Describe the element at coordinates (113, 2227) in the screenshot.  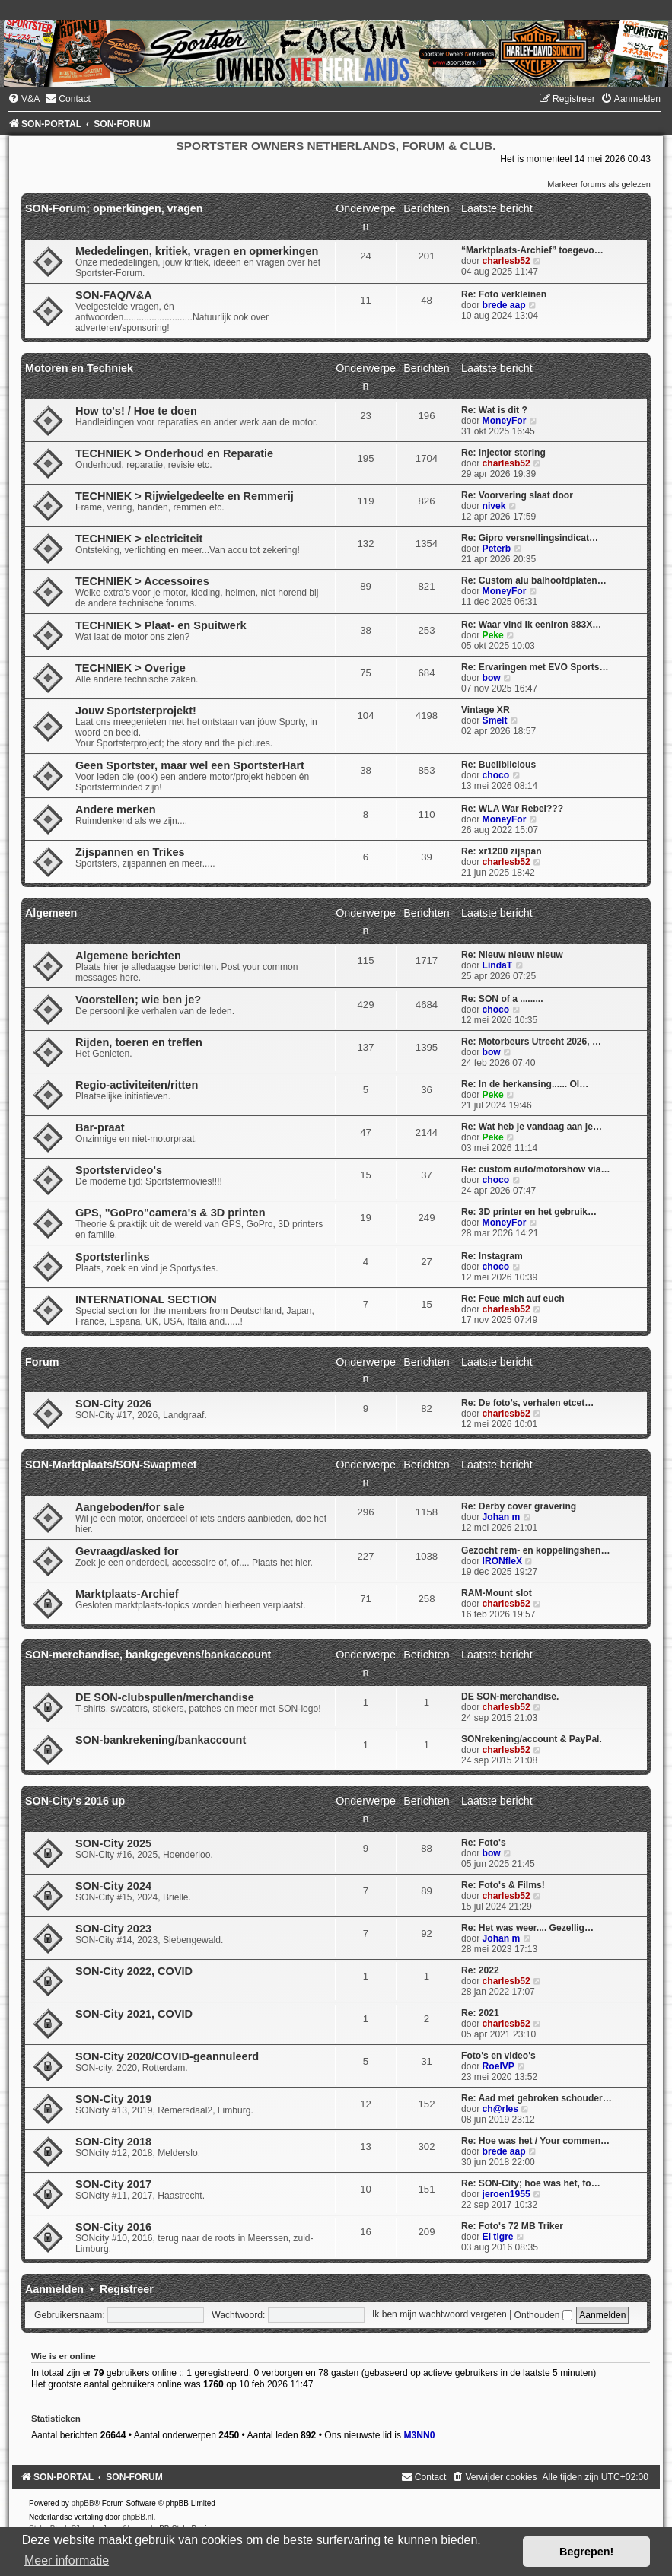
I see `SON-City 2016` at that location.